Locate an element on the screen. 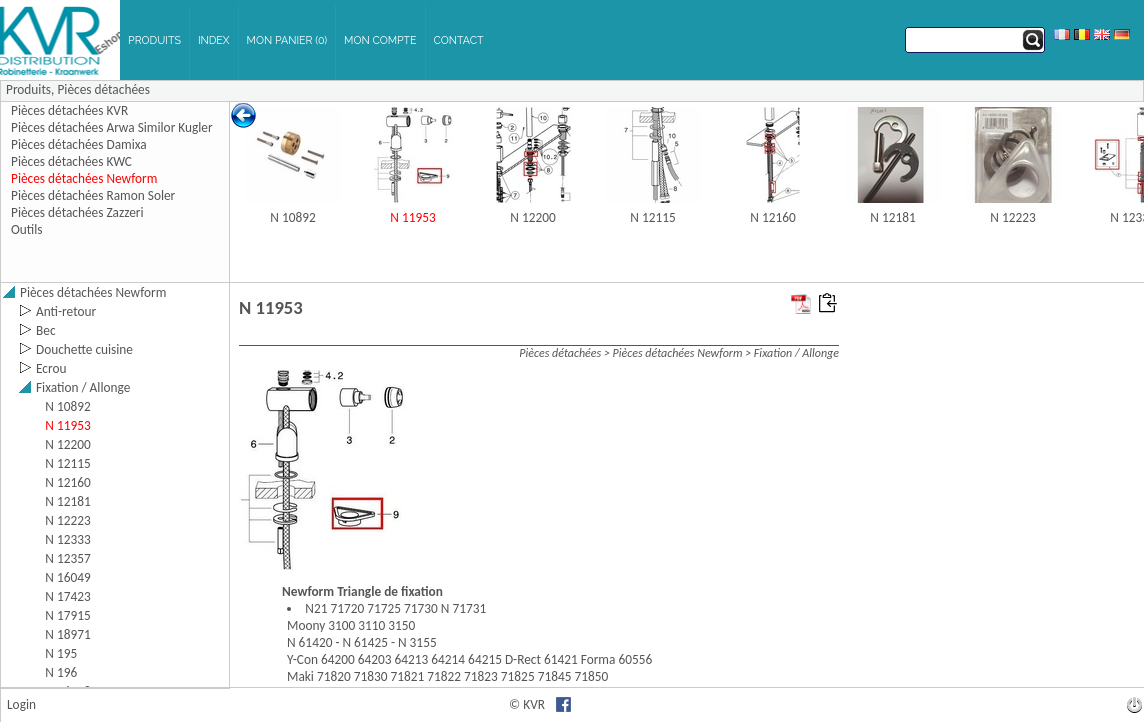 This screenshot has width=1144, height=722. N 12160 is located at coordinates (772, 217).